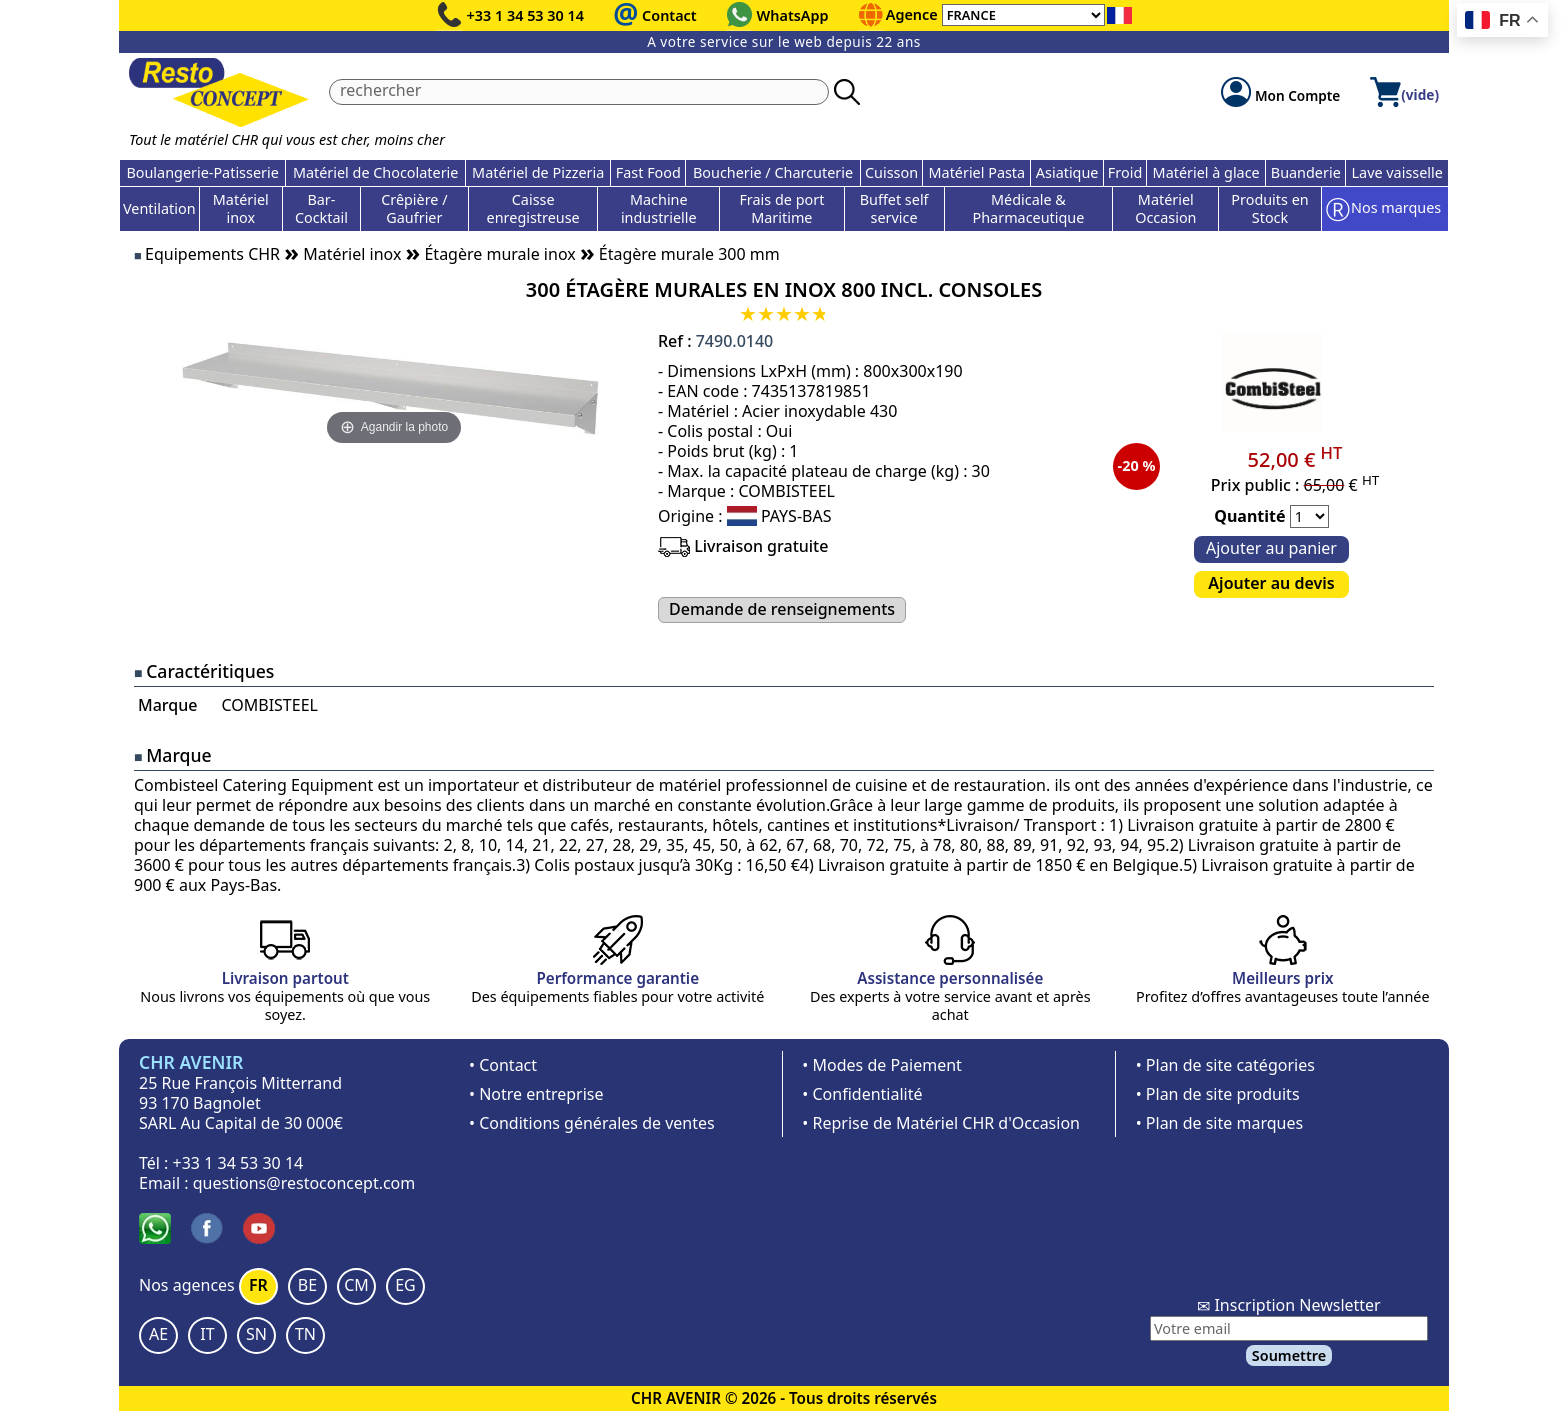 This screenshot has height=1411, width=1568. What do you see at coordinates (1269, 208) in the screenshot?
I see `Produits en Stock` at bounding box center [1269, 208].